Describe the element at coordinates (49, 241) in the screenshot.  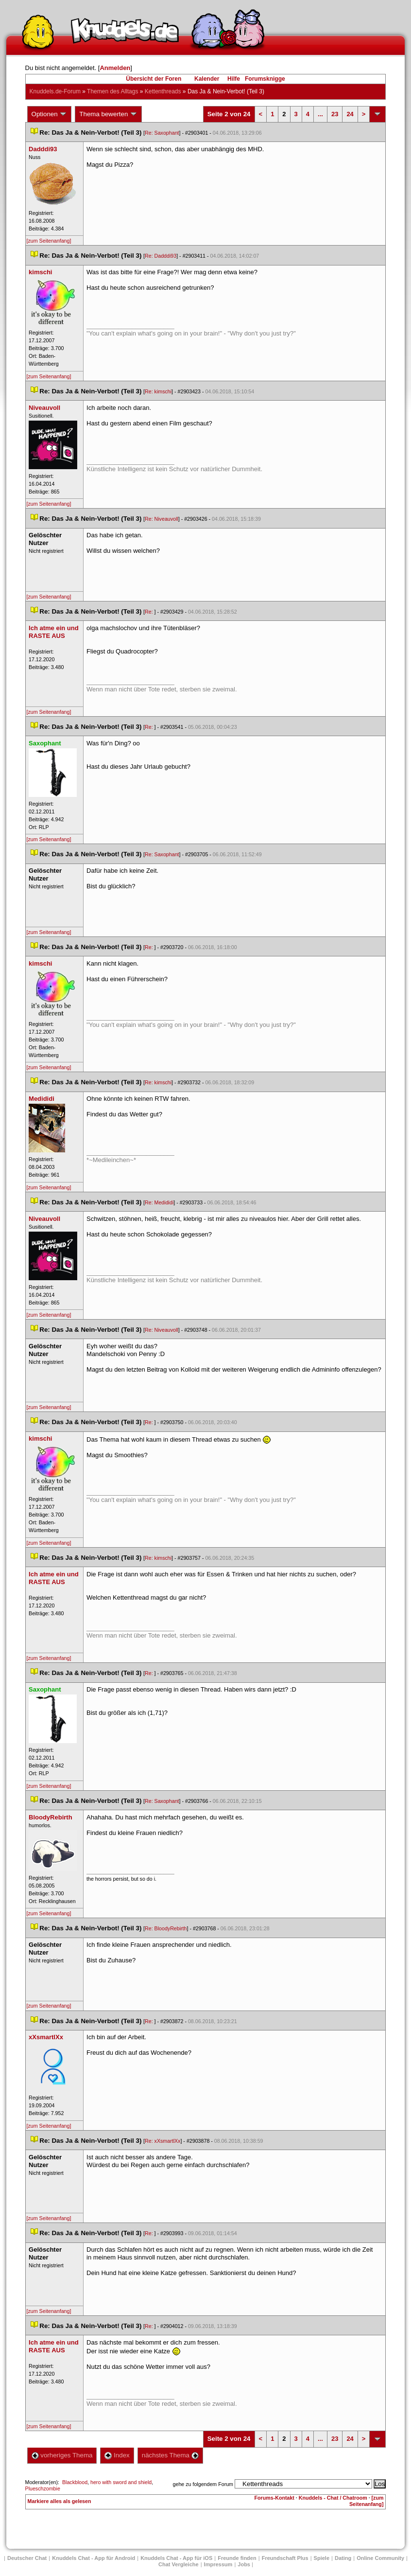
I see `[zum Seitenanfang]` at that location.